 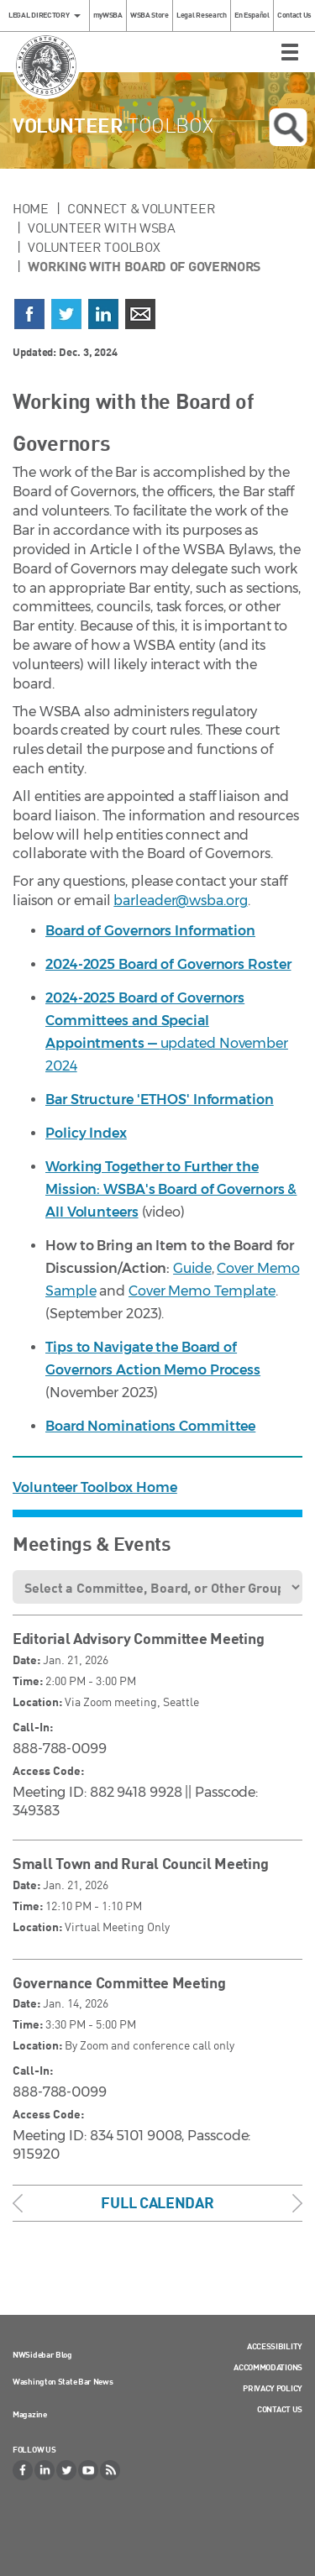 What do you see at coordinates (33, 1727) in the screenshot?
I see `Call-In:` at bounding box center [33, 1727].